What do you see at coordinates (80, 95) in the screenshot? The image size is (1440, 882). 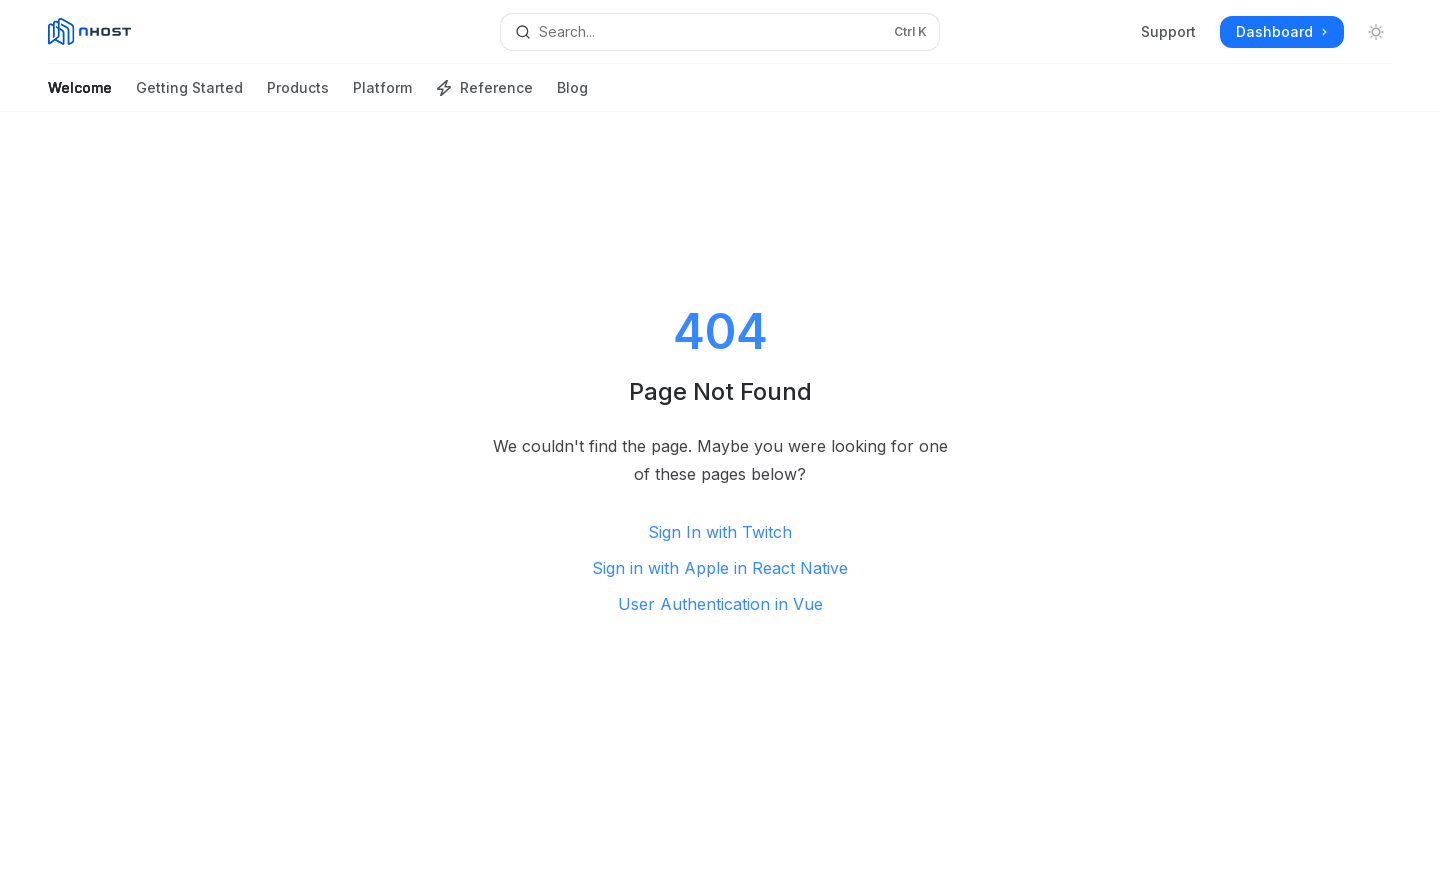 I see `Welcome` at bounding box center [80, 95].